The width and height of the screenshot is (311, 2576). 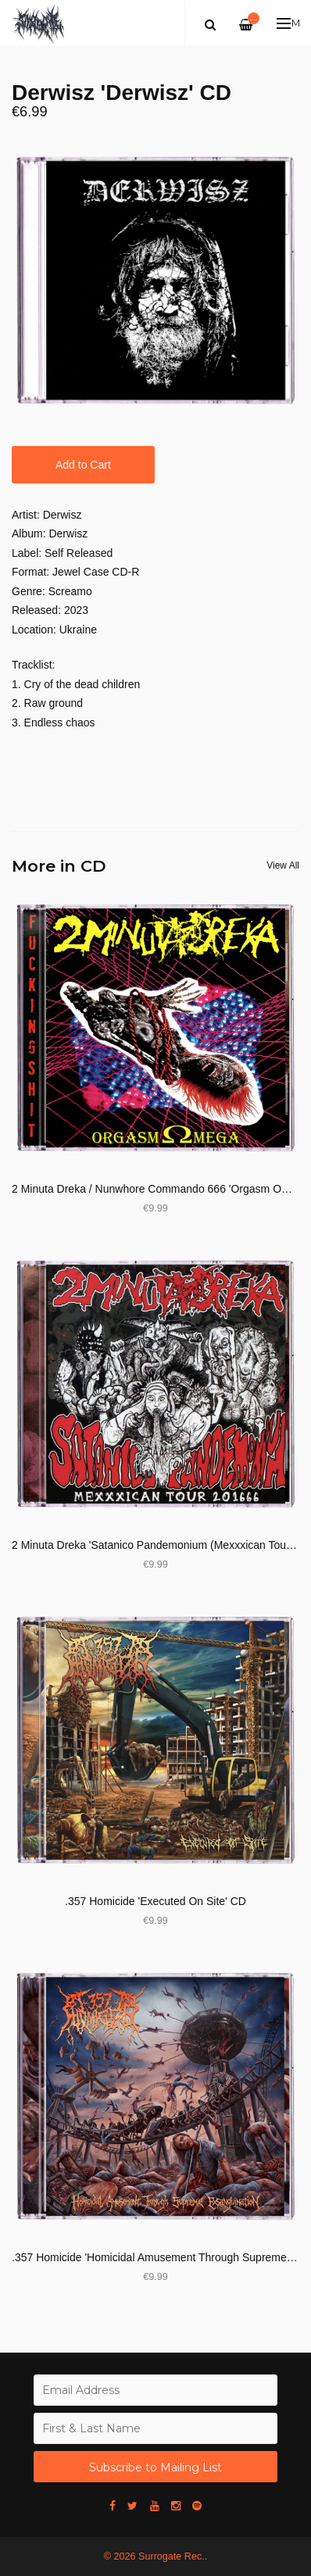 I want to click on Add to Cart, so click(x=83, y=464).